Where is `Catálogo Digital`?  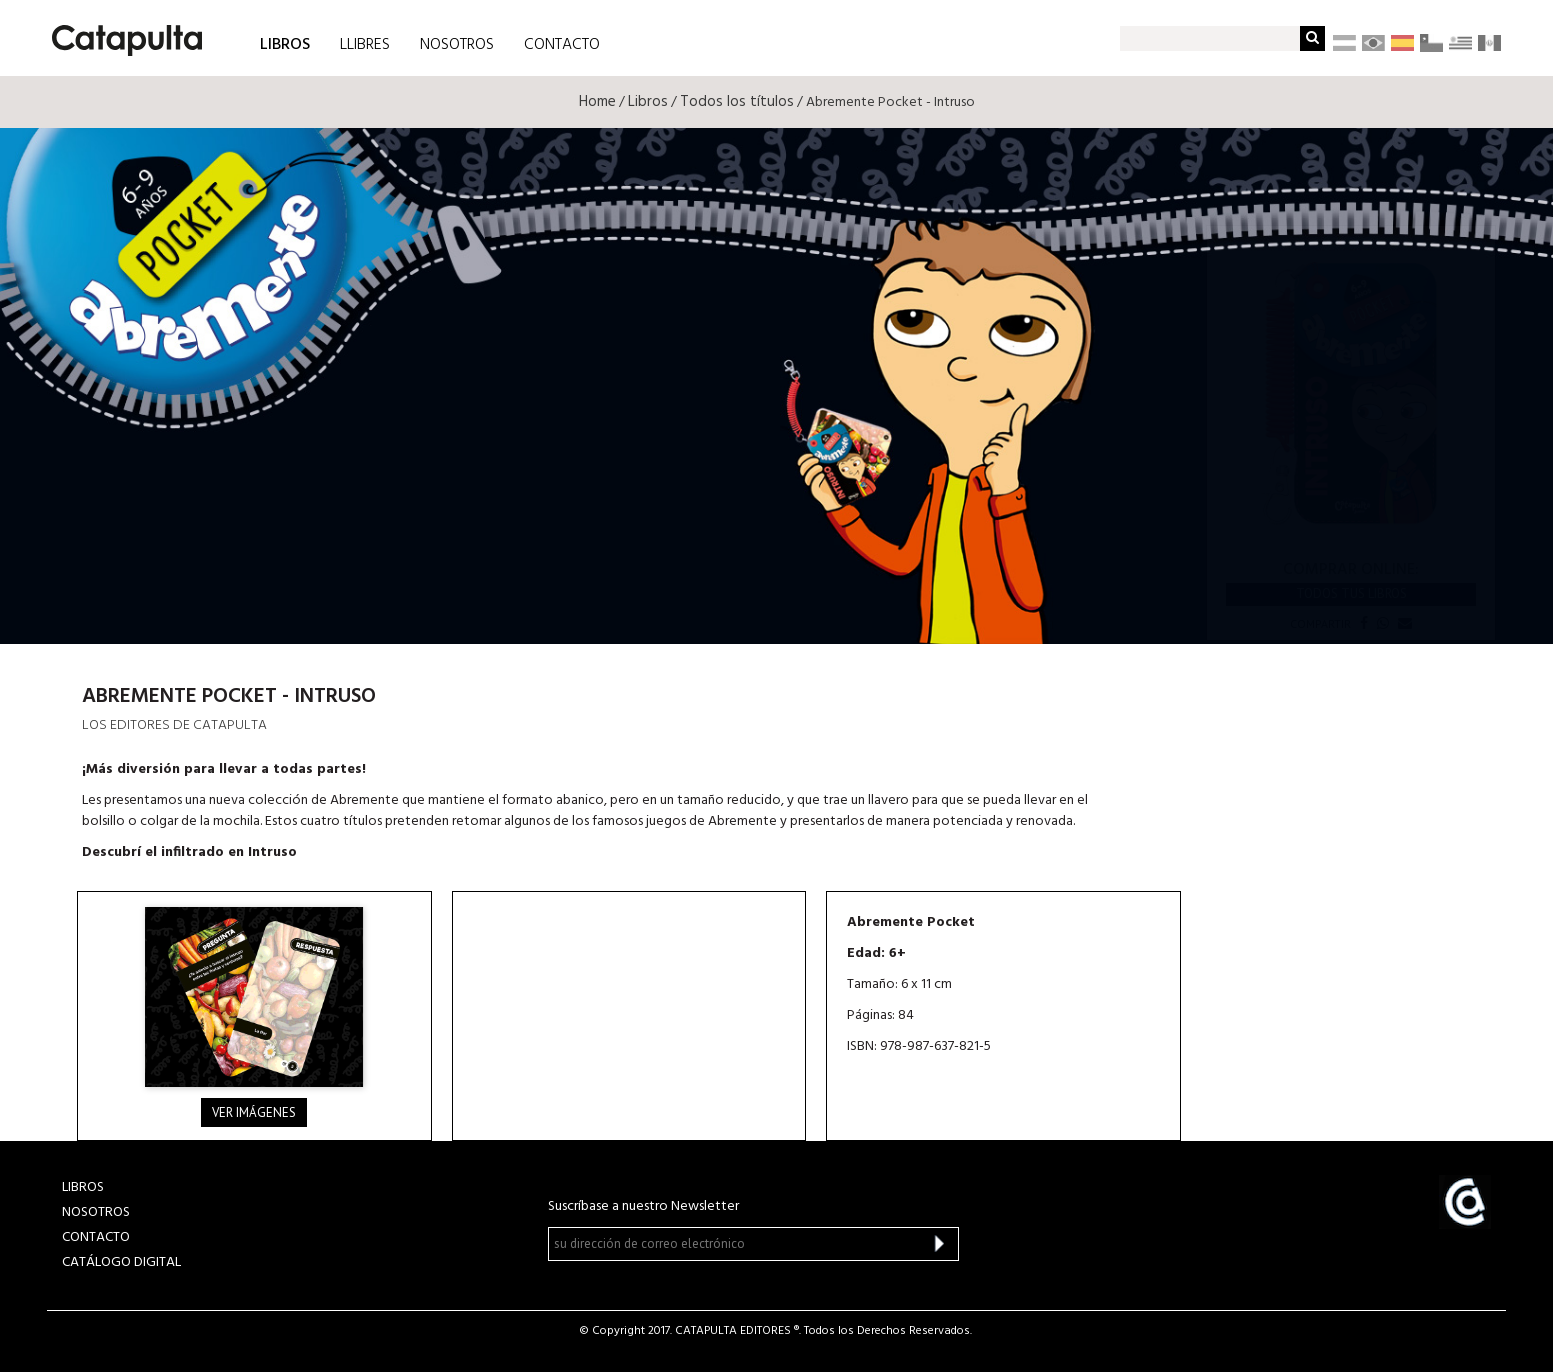
Catálogo Digital is located at coordinates (121, 1262).